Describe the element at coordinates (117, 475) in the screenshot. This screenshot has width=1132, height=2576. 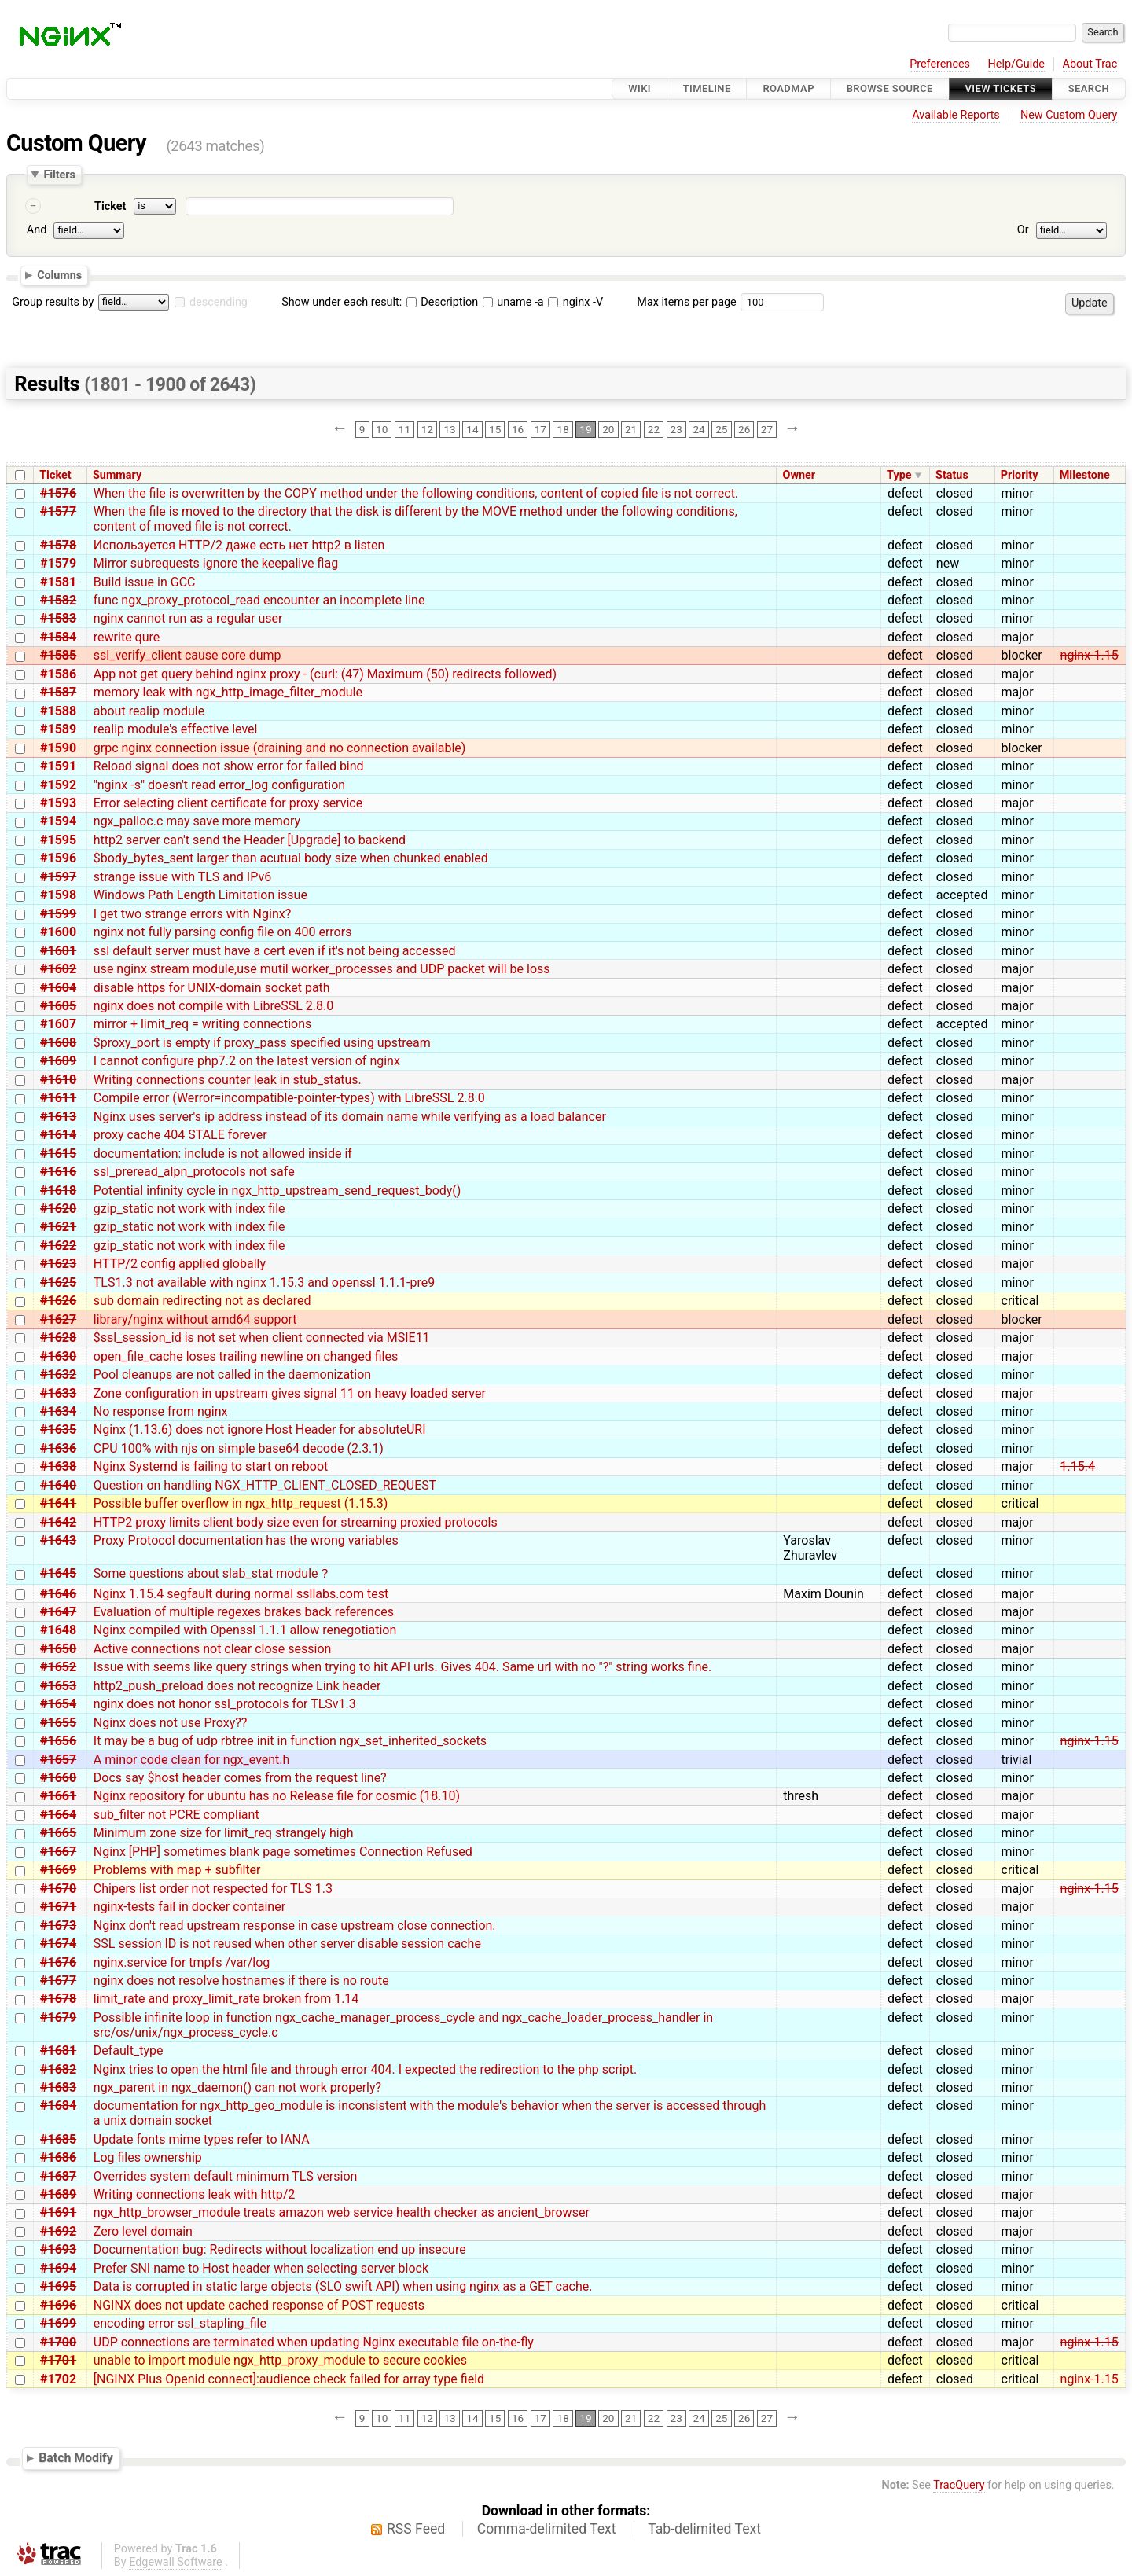
I see `Summary` at that location.